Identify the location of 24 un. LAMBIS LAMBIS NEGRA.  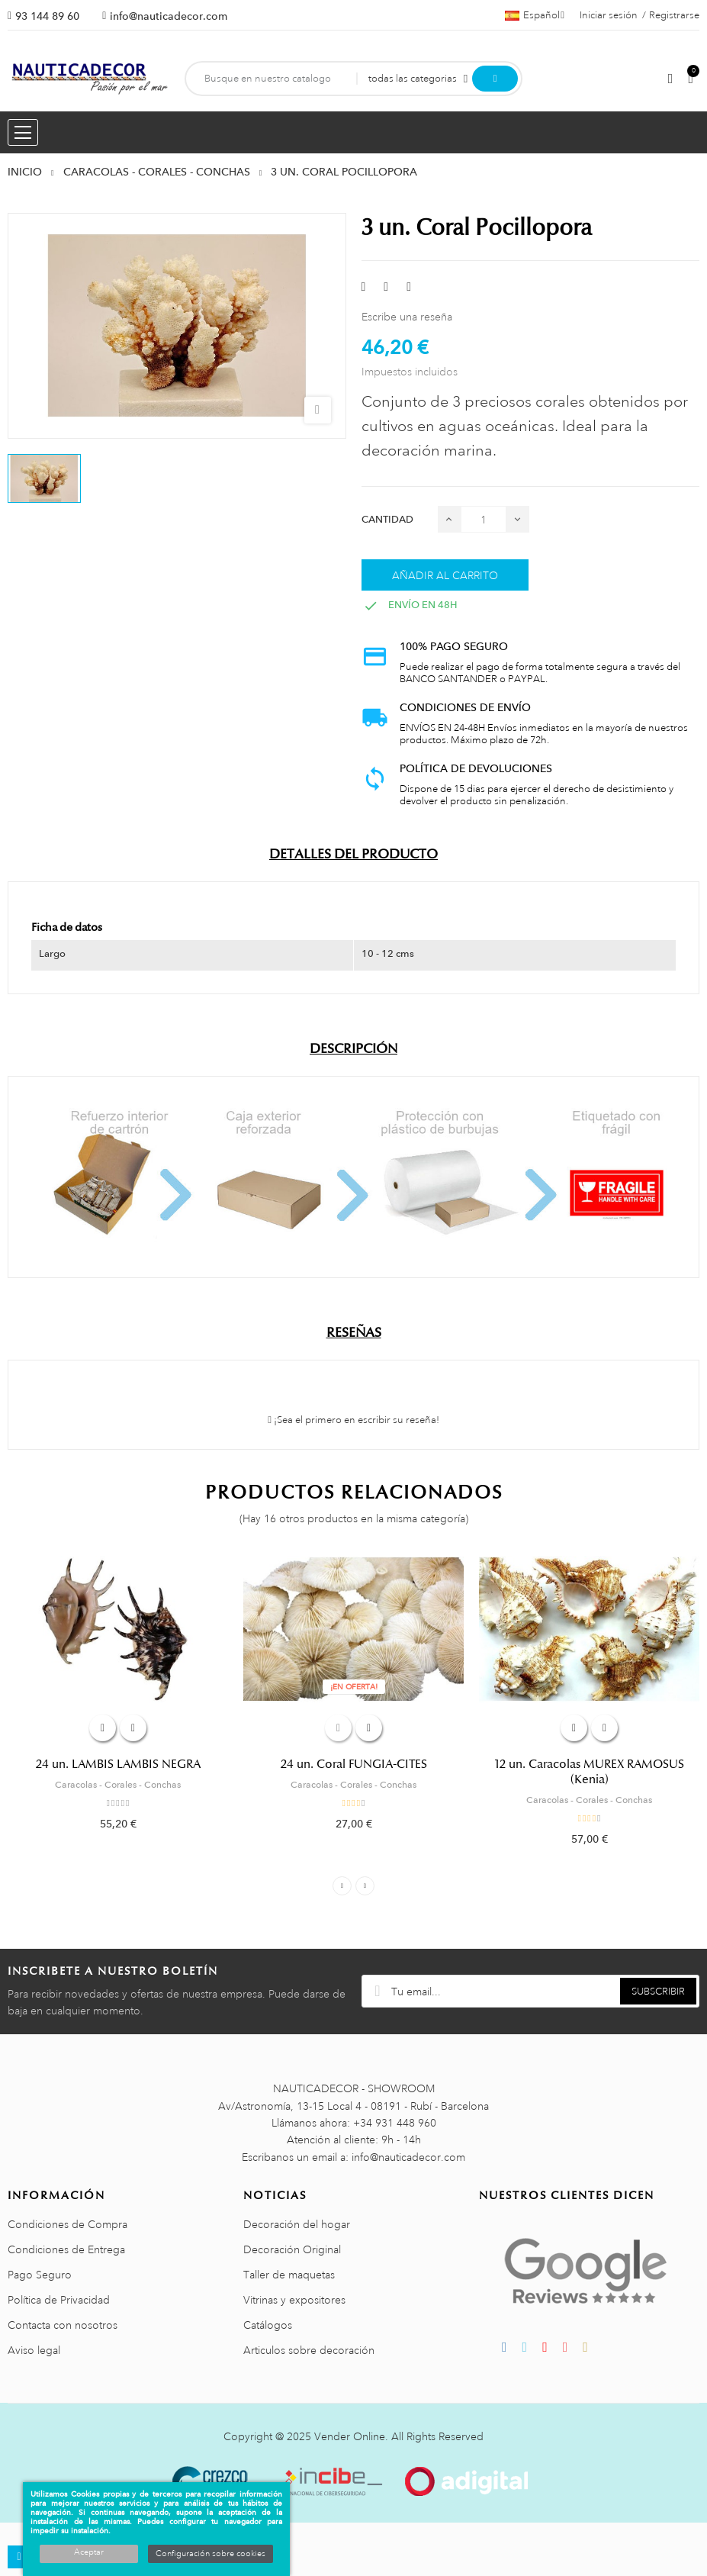
(118, 1764).